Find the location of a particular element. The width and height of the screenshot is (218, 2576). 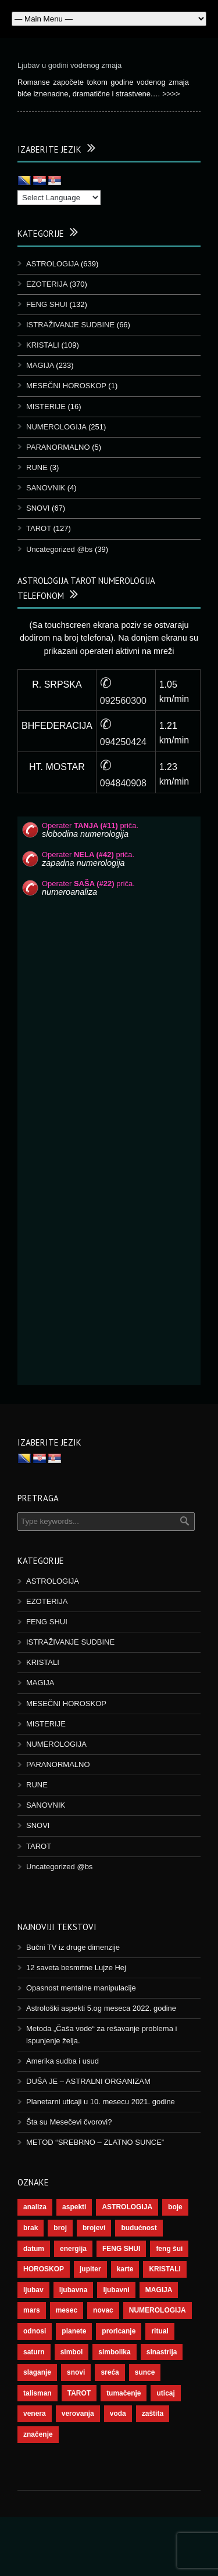

KRISTALI is located at coordinates (42, 345).